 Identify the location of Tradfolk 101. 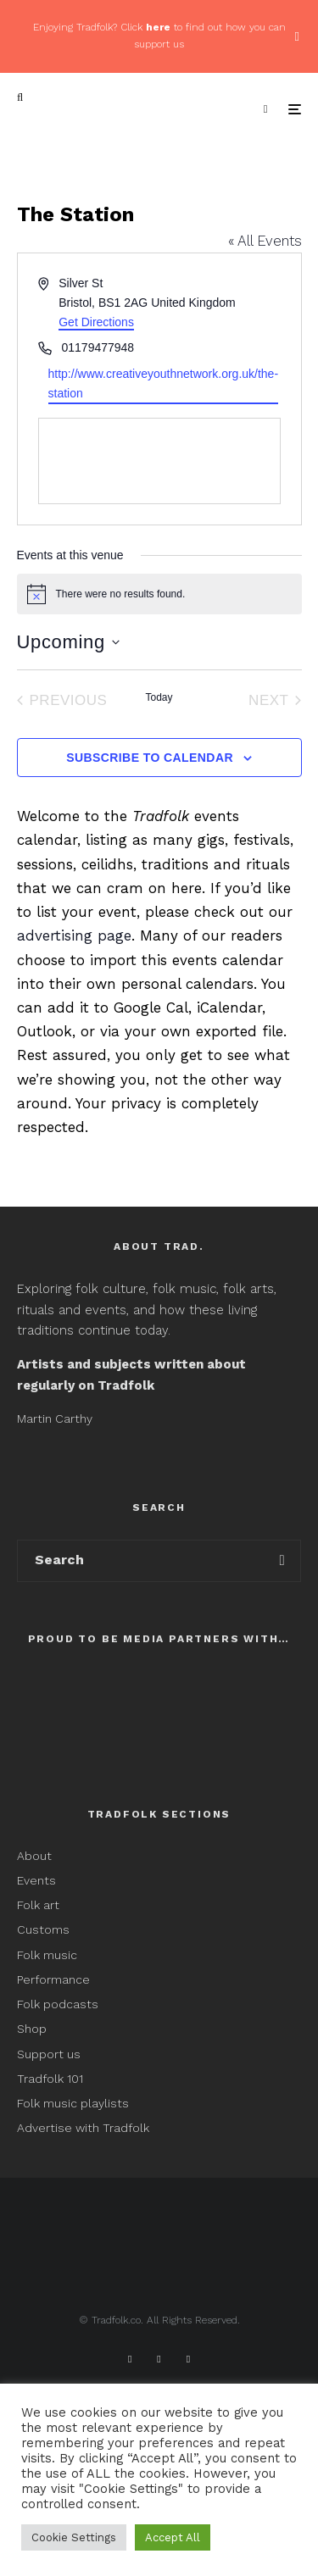
(50, 2078).